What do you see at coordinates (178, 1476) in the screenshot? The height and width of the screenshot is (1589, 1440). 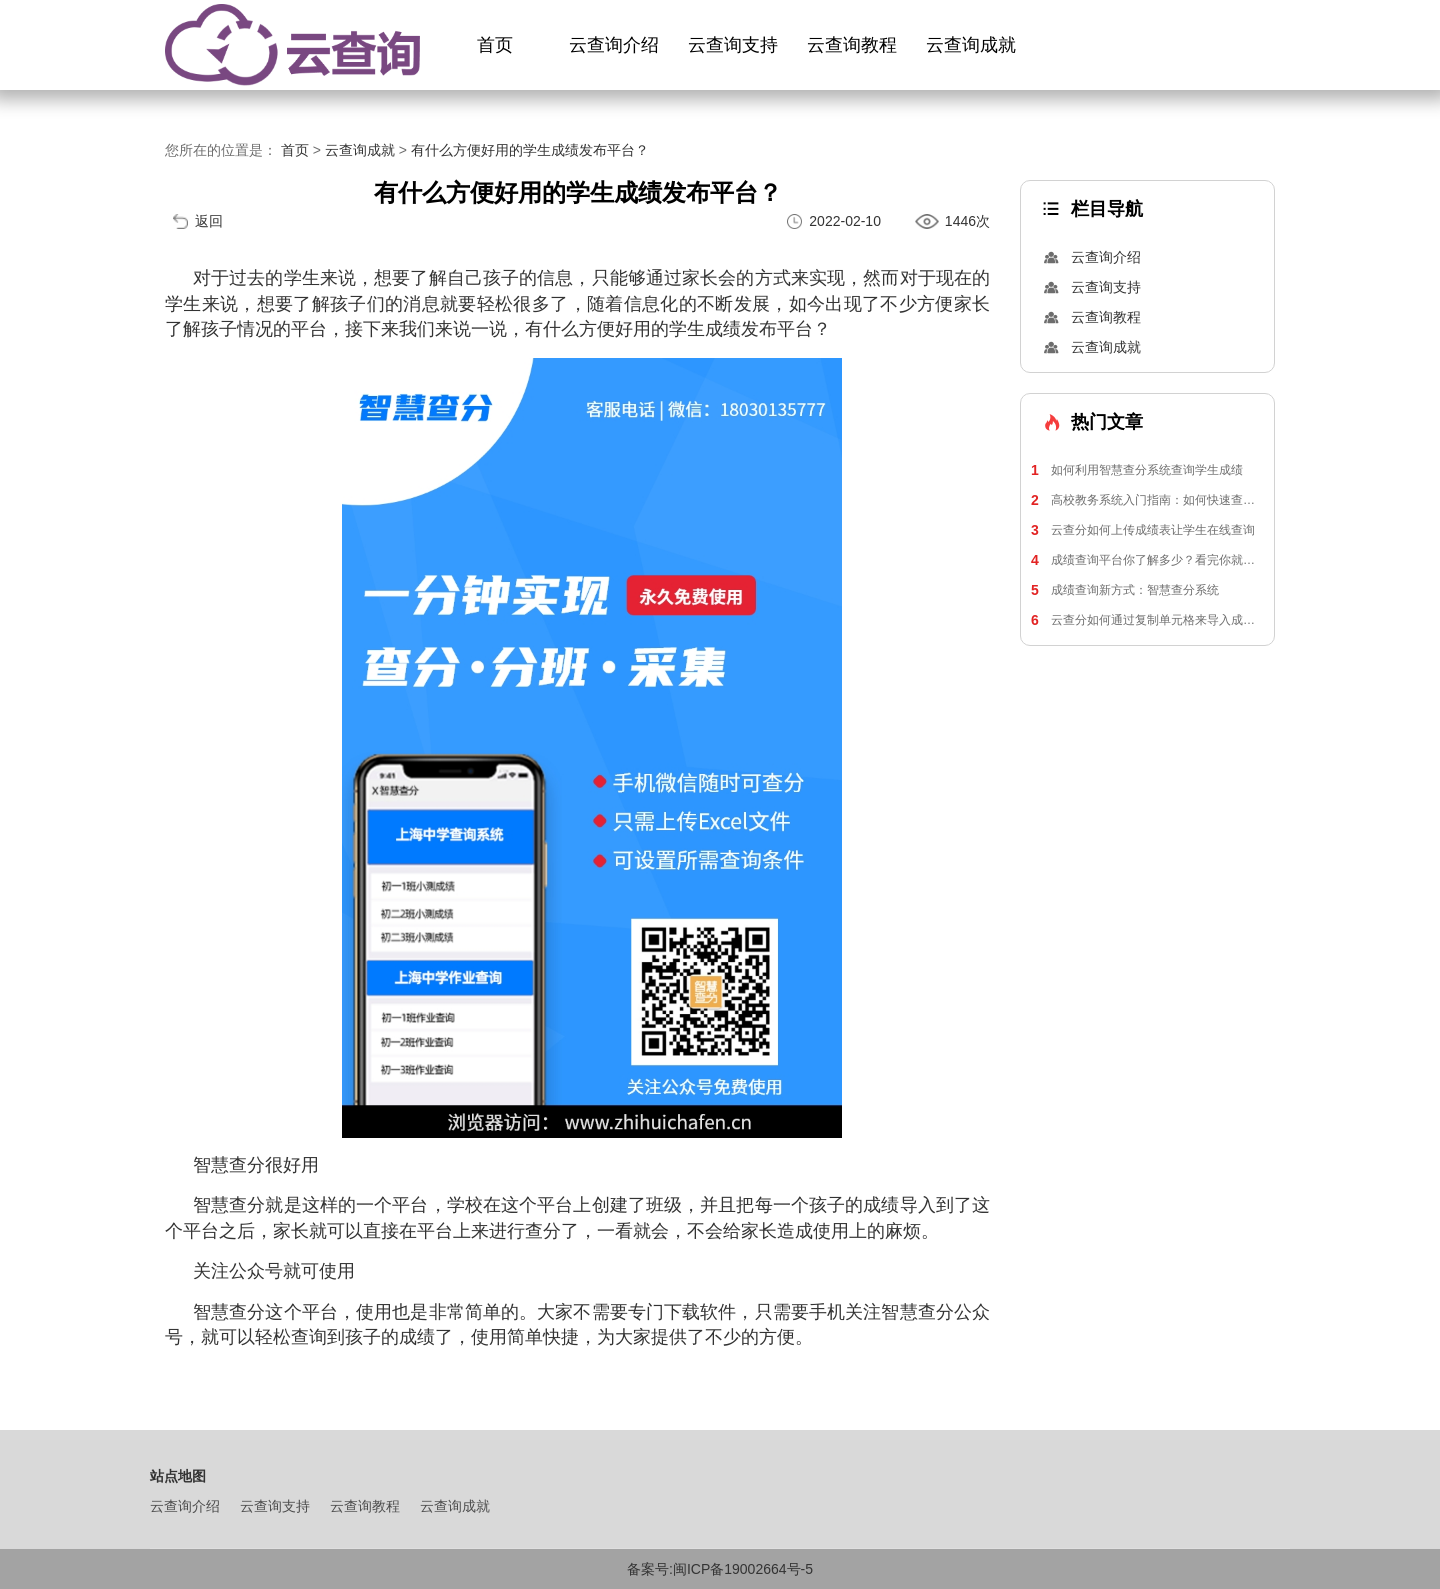 I see `站点地图` at bounding box center [178, 1476].